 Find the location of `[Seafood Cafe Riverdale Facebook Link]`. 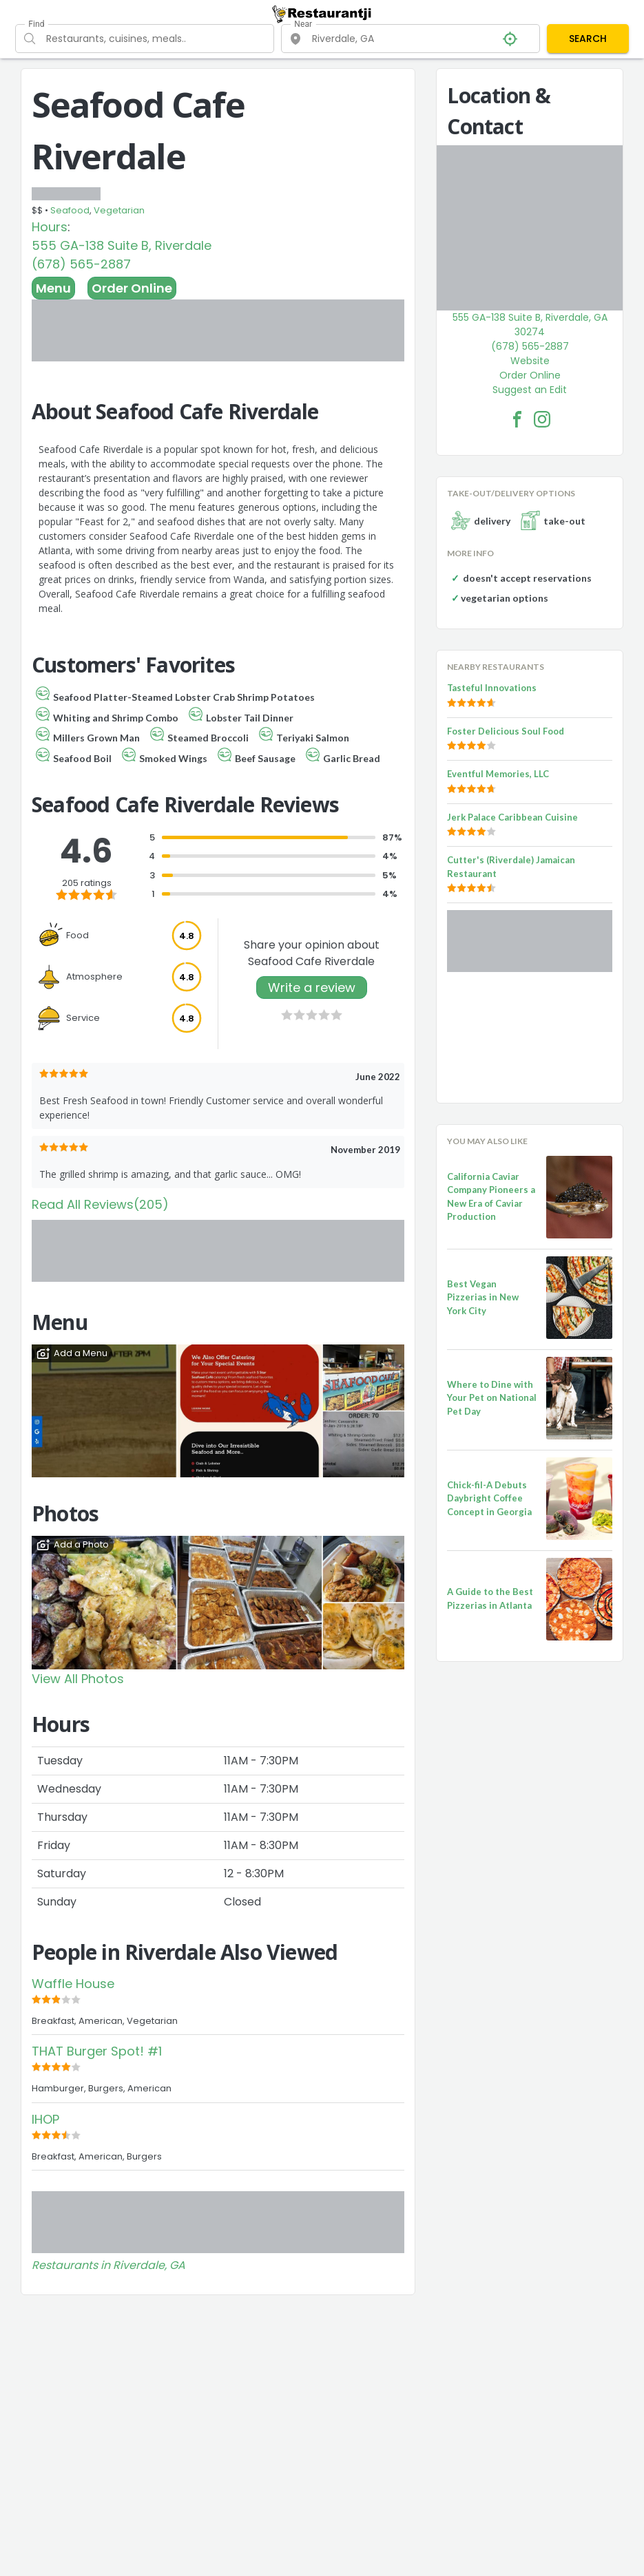

[Seafood Cafe Riverdale Facebook Link] is located at coordinates (517, 419).